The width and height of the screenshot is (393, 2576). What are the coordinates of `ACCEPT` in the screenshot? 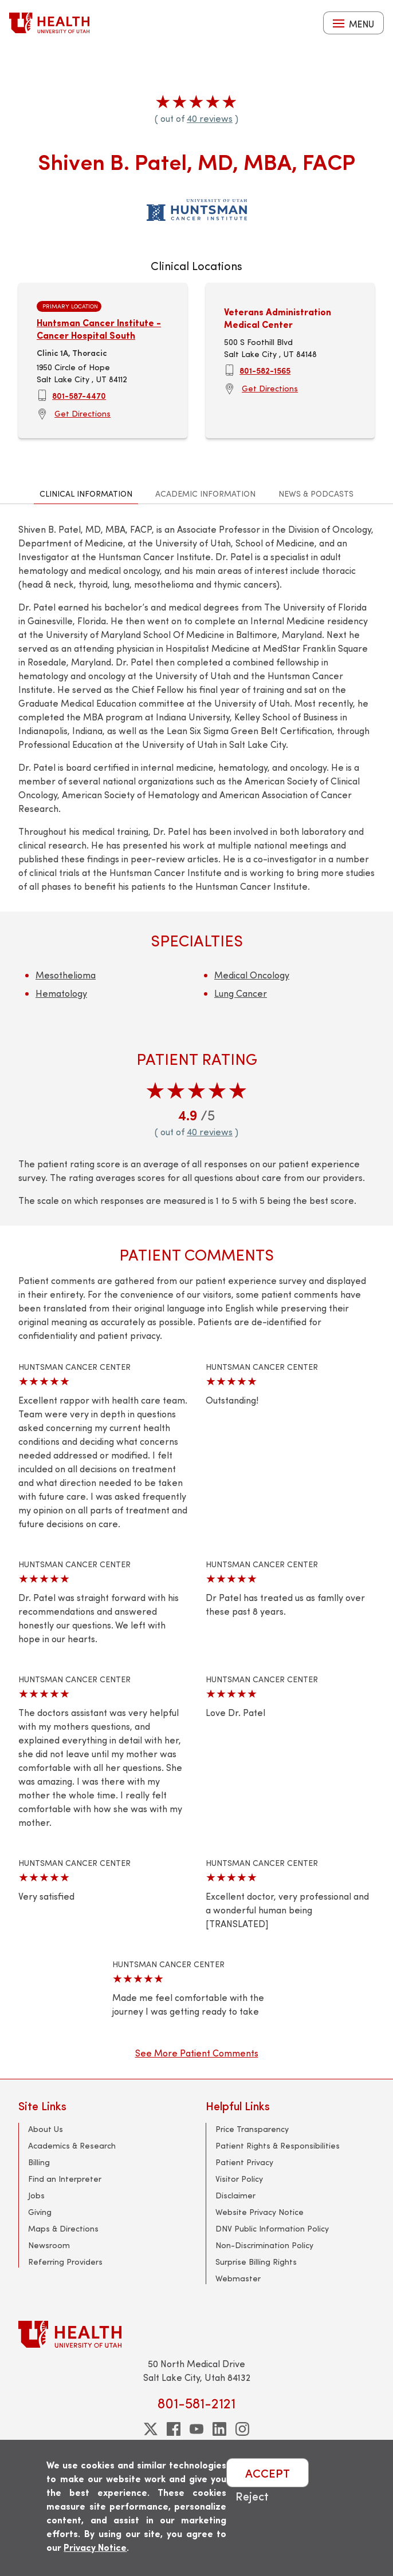 It's located at (267, 2472).